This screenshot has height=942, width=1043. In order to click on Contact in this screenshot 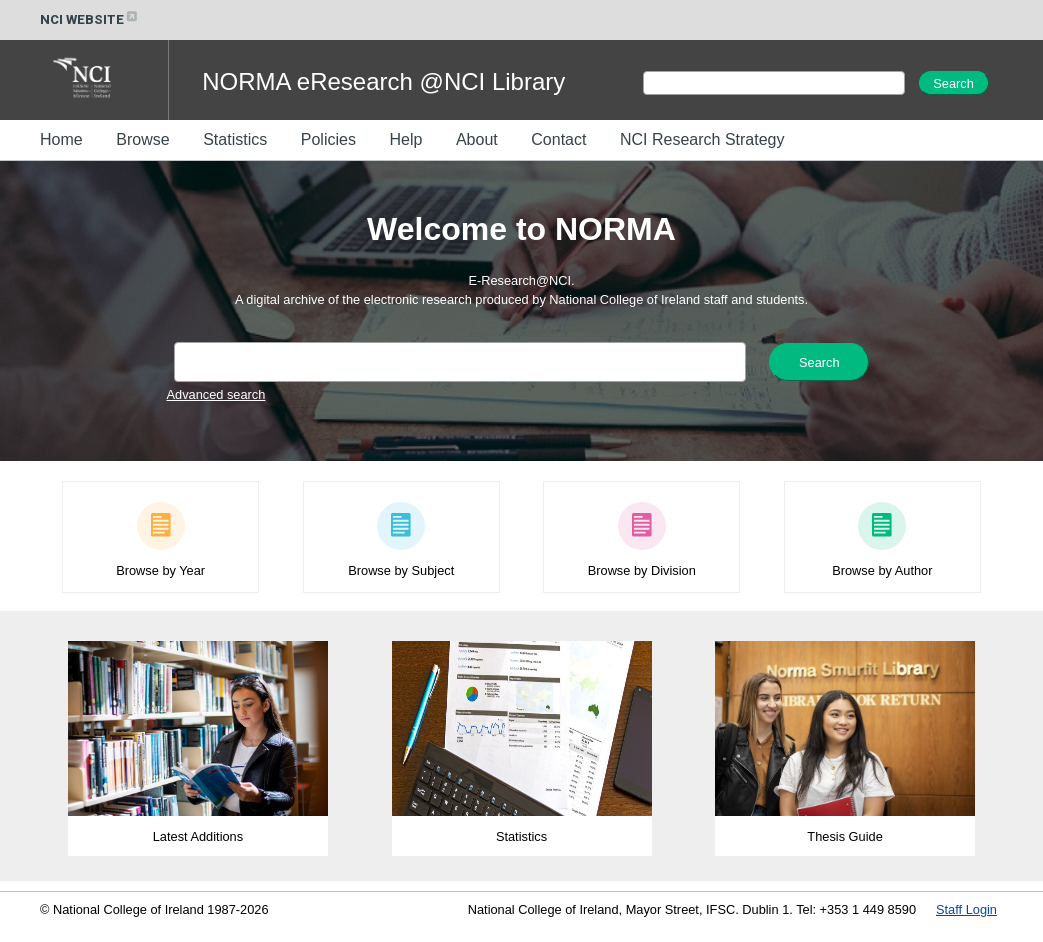, I will do `click(558, 139)`.